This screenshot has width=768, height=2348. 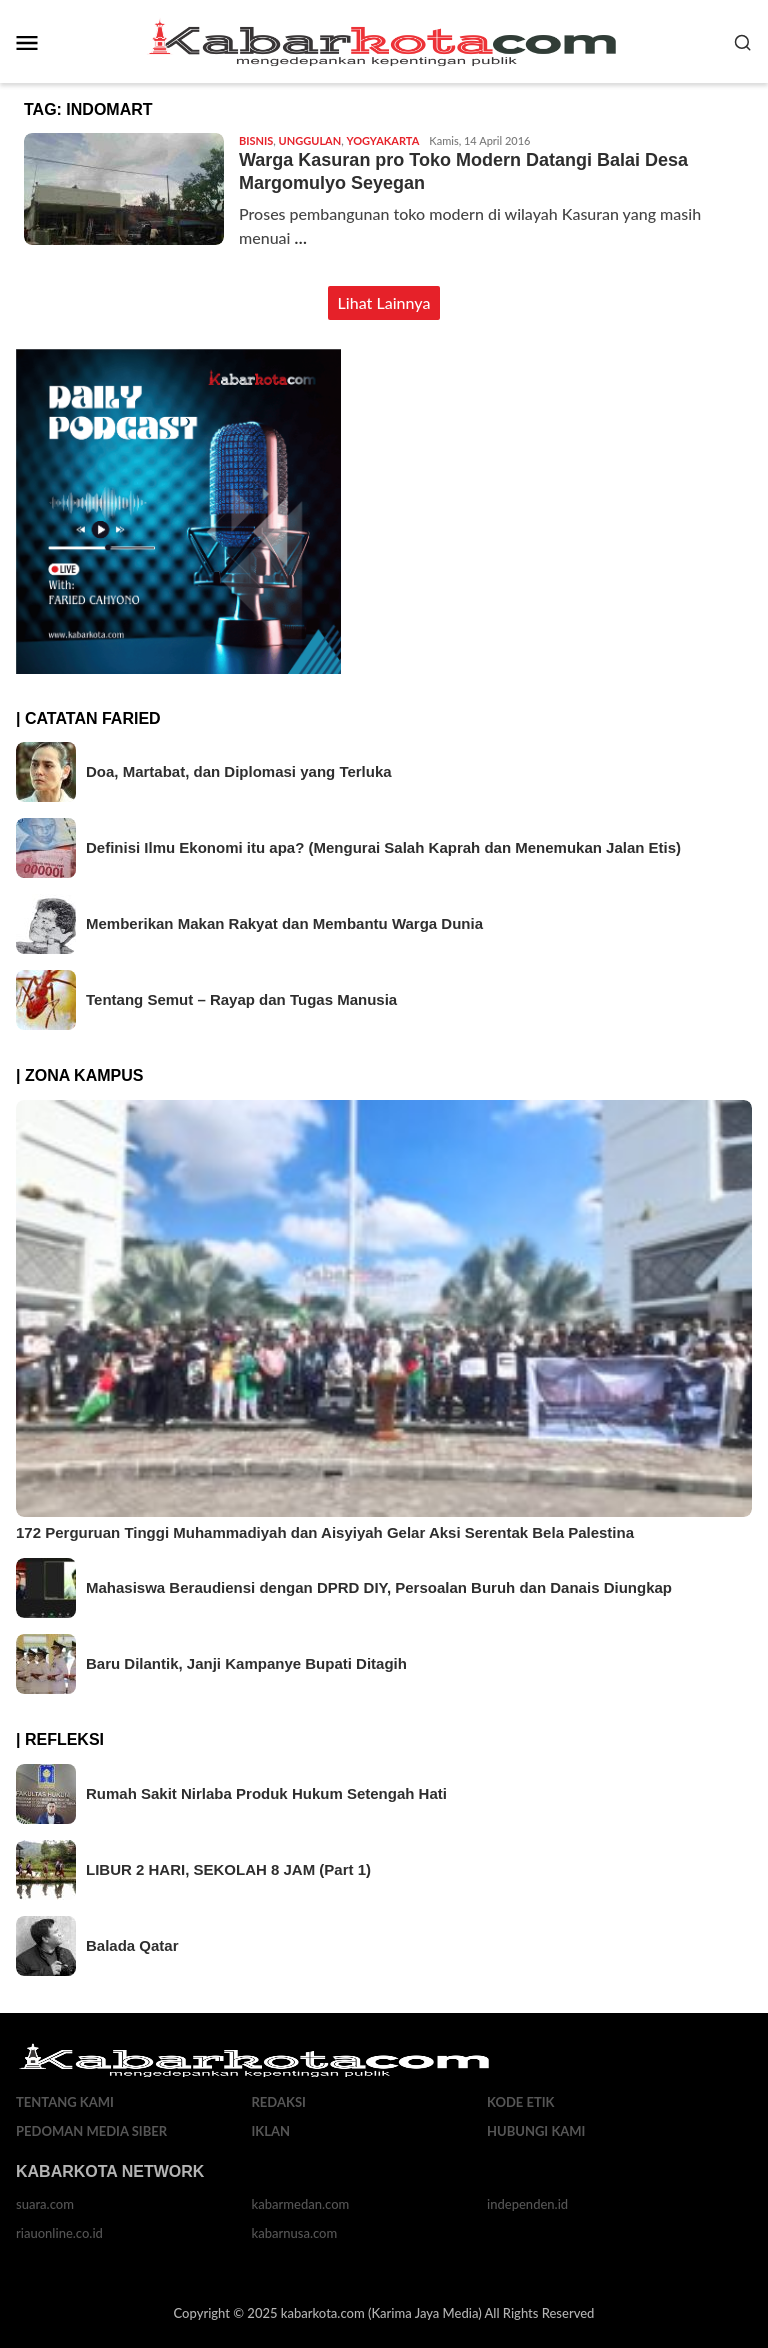 I want to click on Balada Qatar, so click(x=132, y=1945).